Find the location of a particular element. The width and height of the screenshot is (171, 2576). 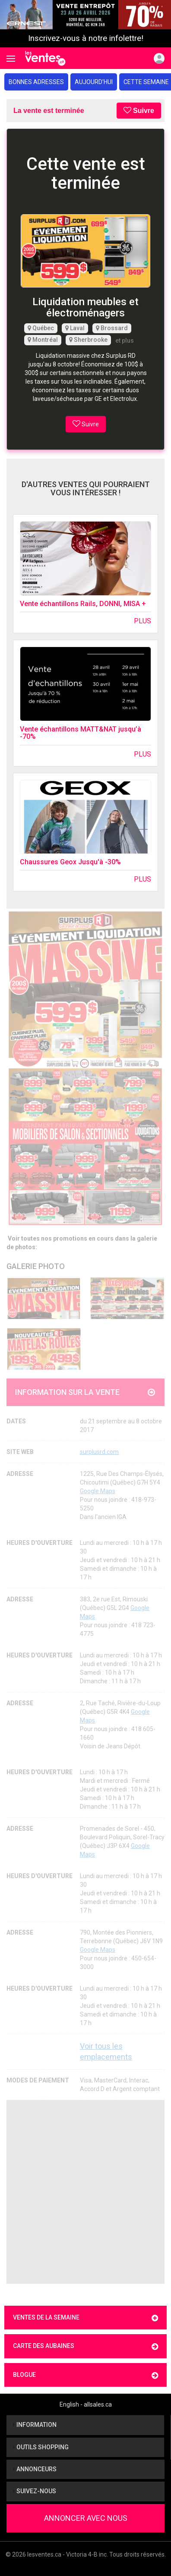

Information is located at coordinates (35, 2424).